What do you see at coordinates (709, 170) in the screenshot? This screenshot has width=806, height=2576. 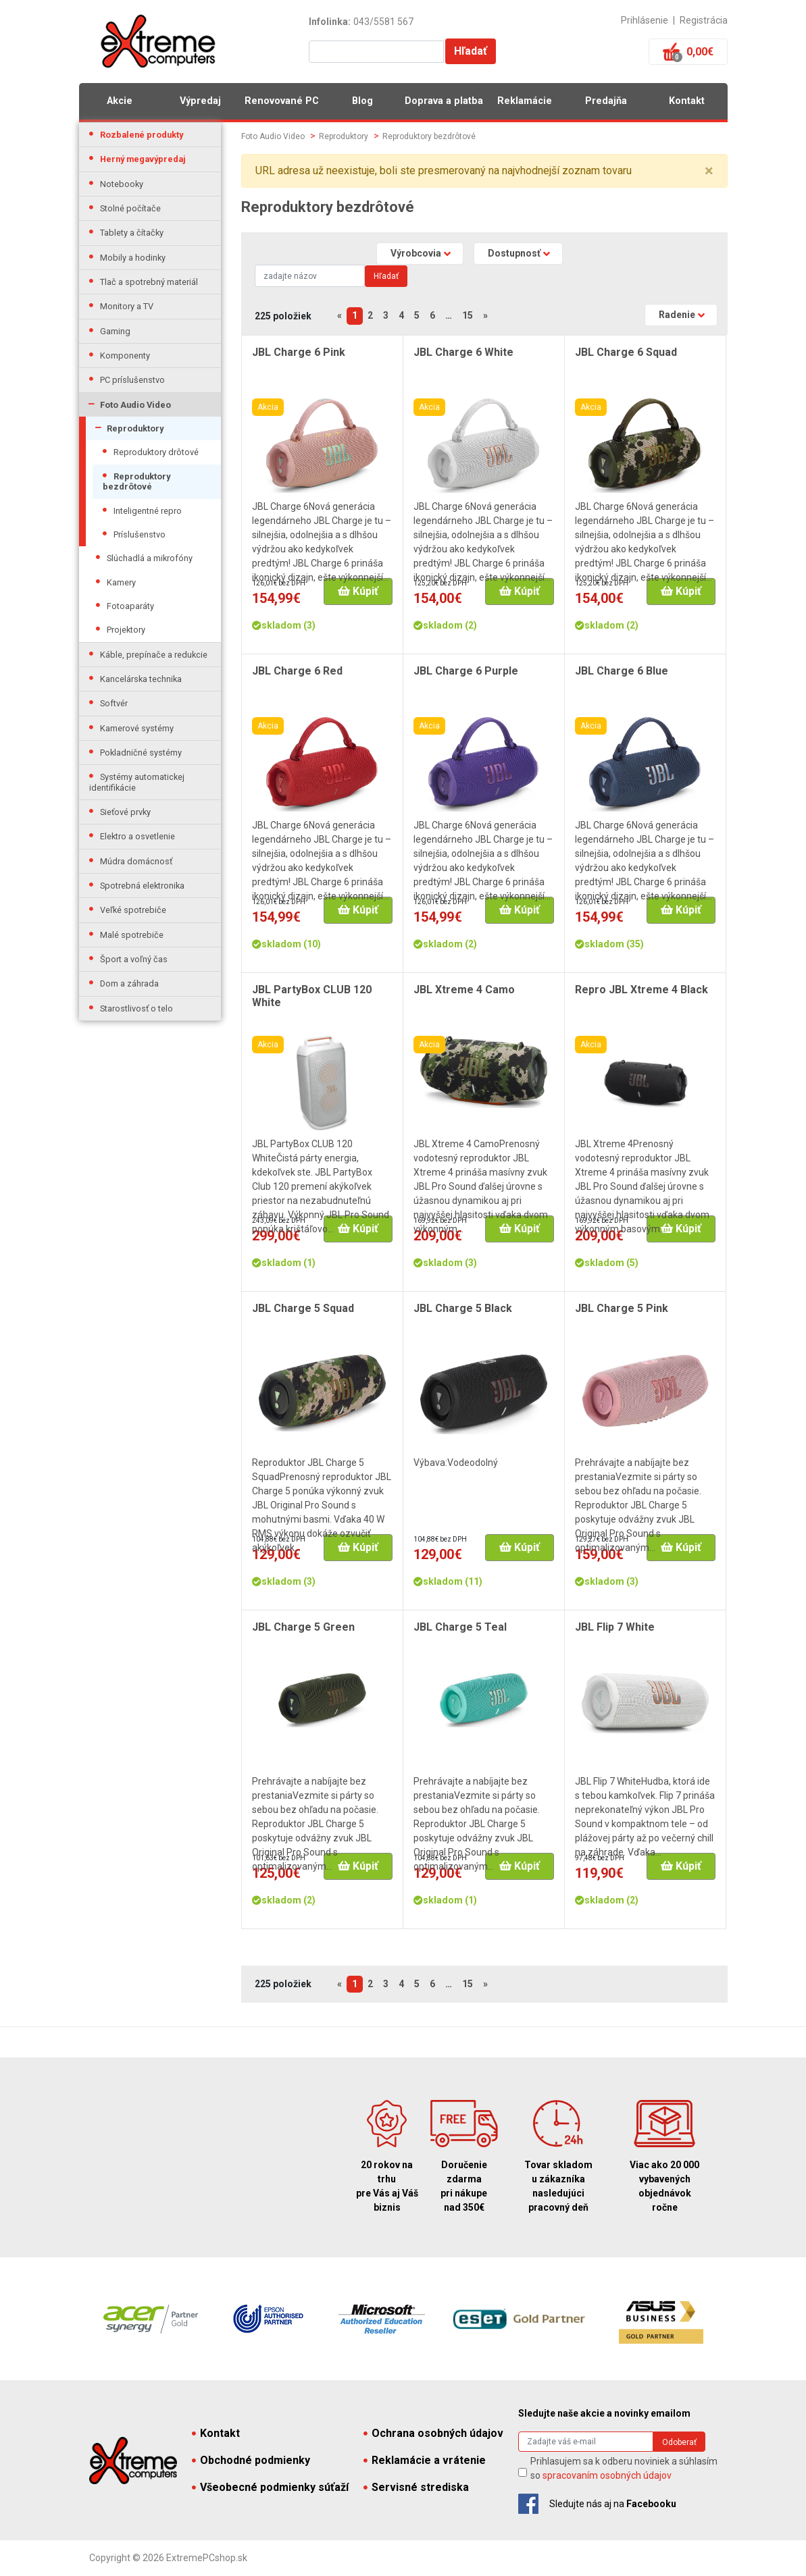 I see `× [close]` at bounding box center [709, 170].